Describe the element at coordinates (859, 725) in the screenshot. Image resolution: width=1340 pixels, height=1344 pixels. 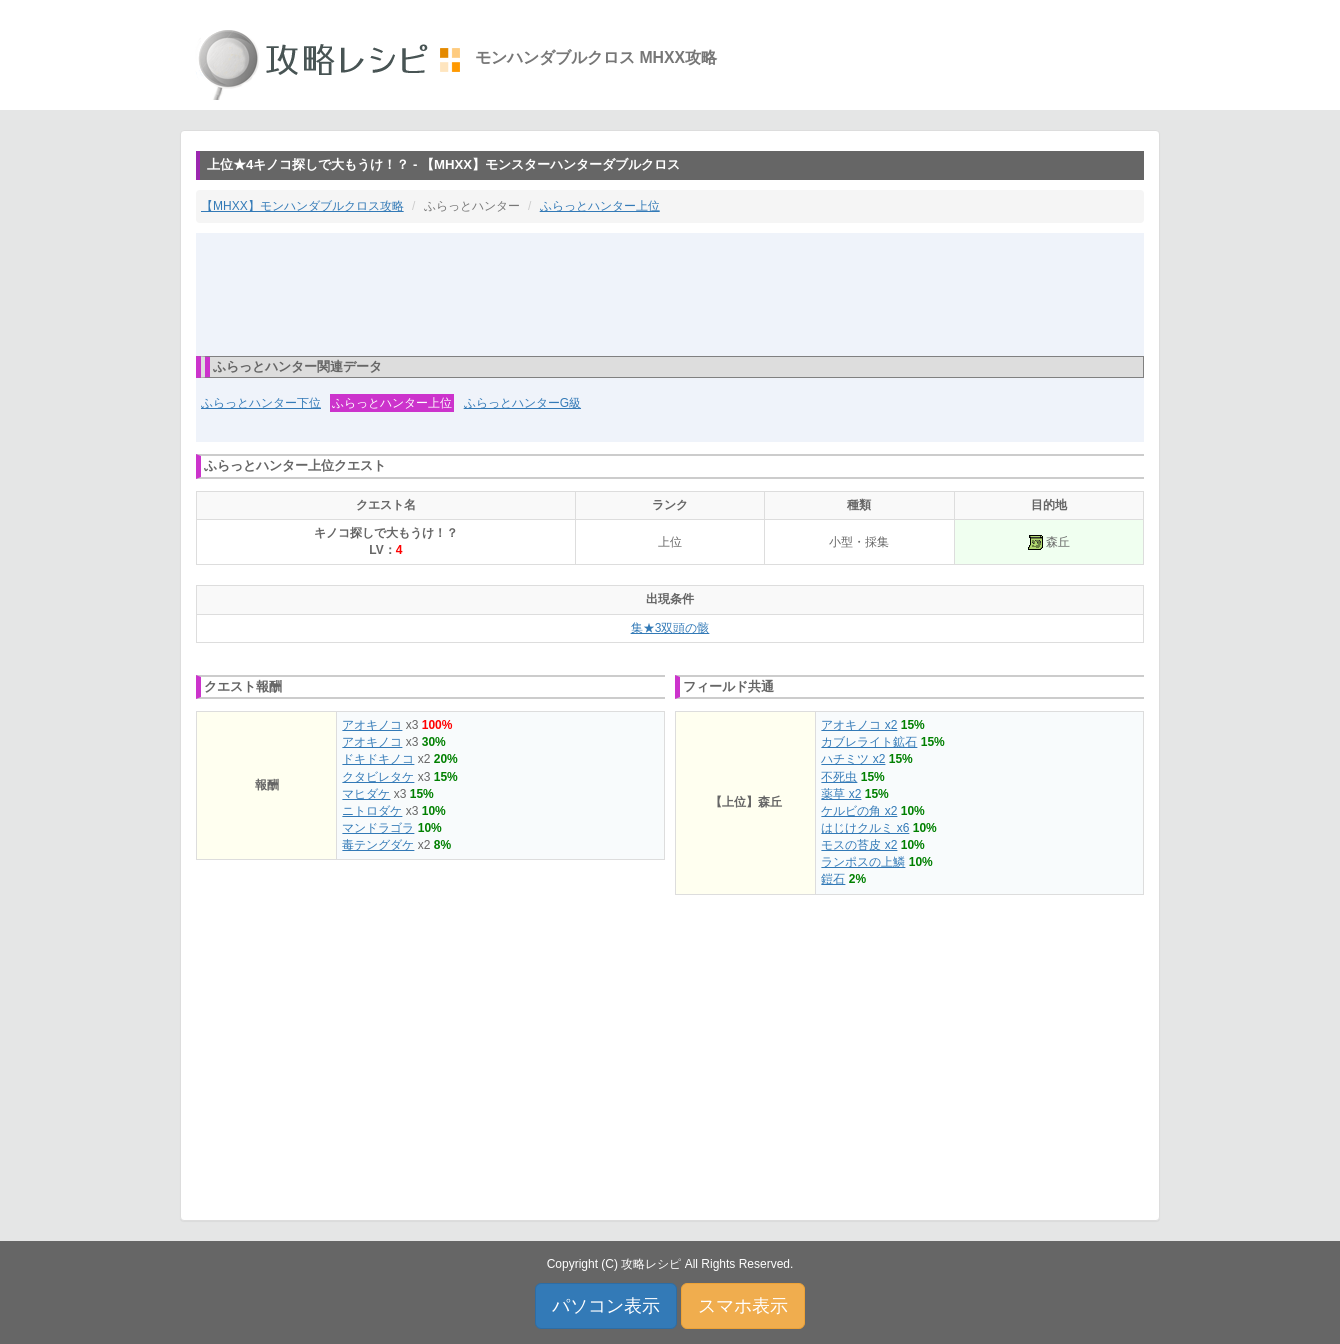
I see `アオキノコ x2` at that location.